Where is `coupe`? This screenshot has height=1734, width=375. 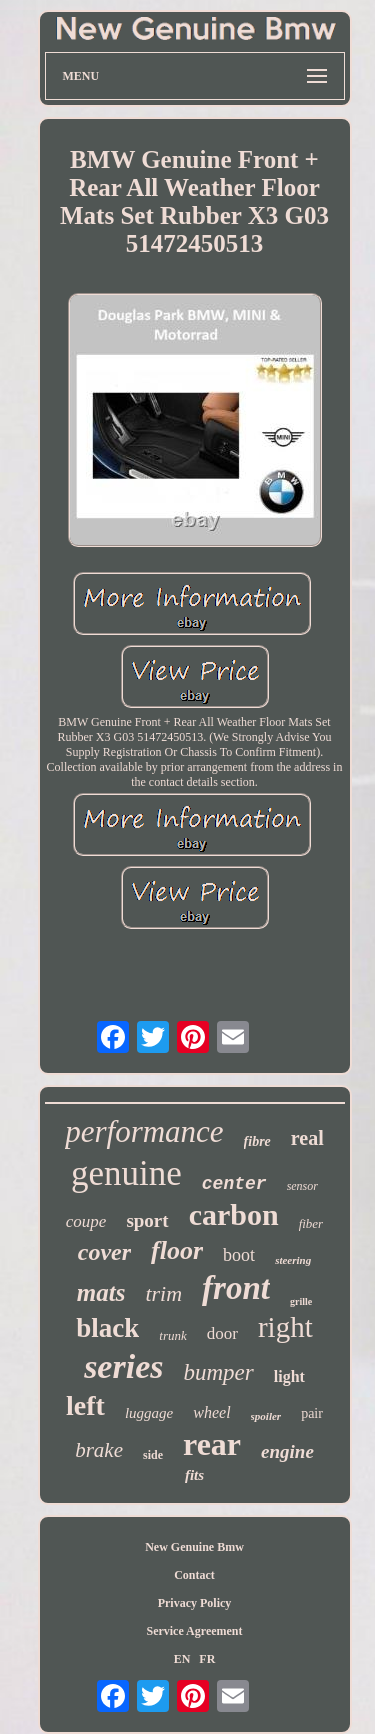
coupe is located at coordinates (86, 1221).